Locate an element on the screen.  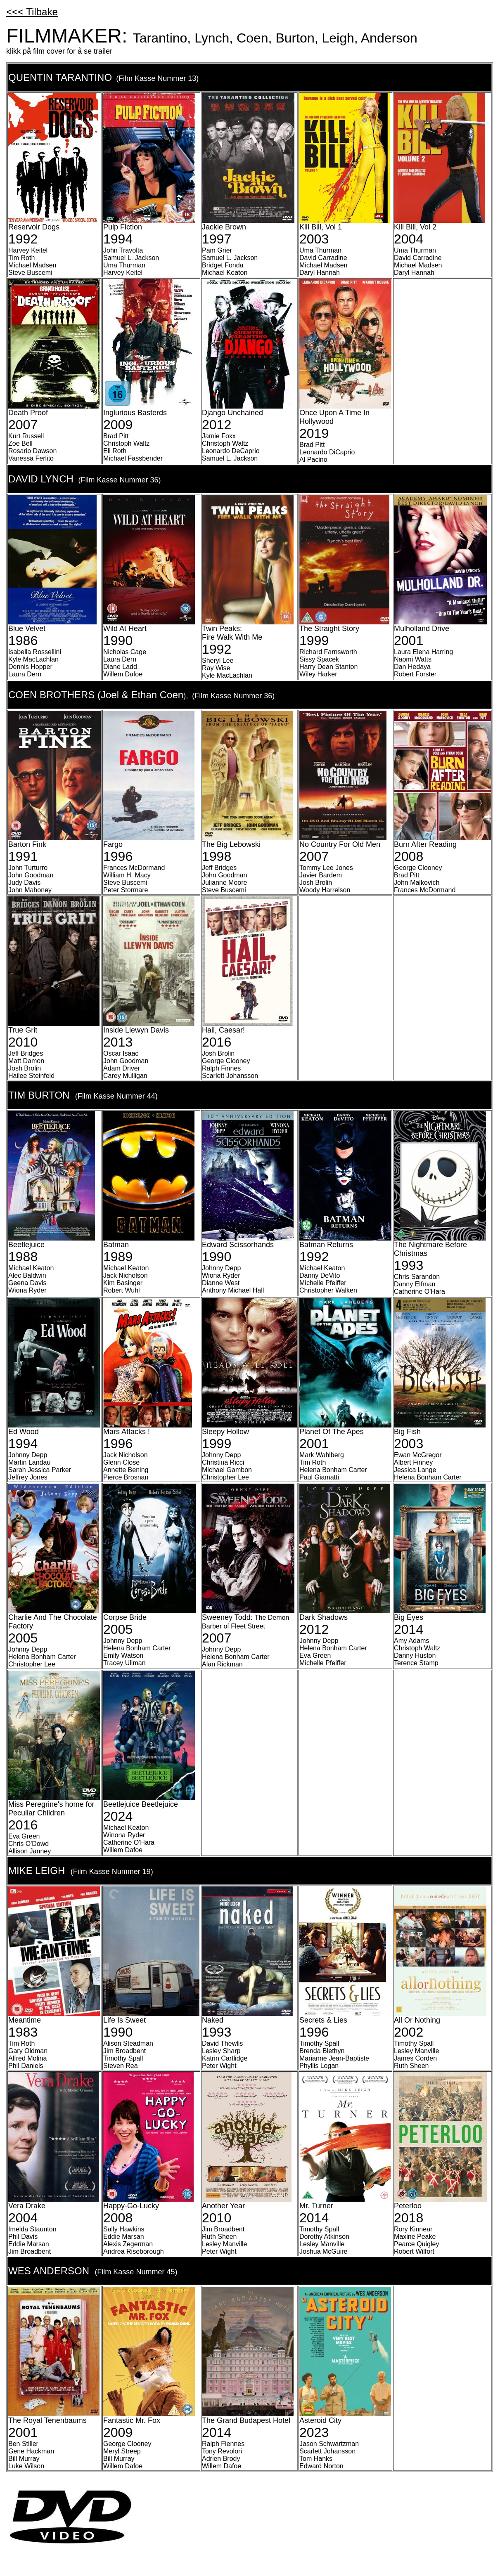
<<< Tilbake is located at coordinates (32, 11).